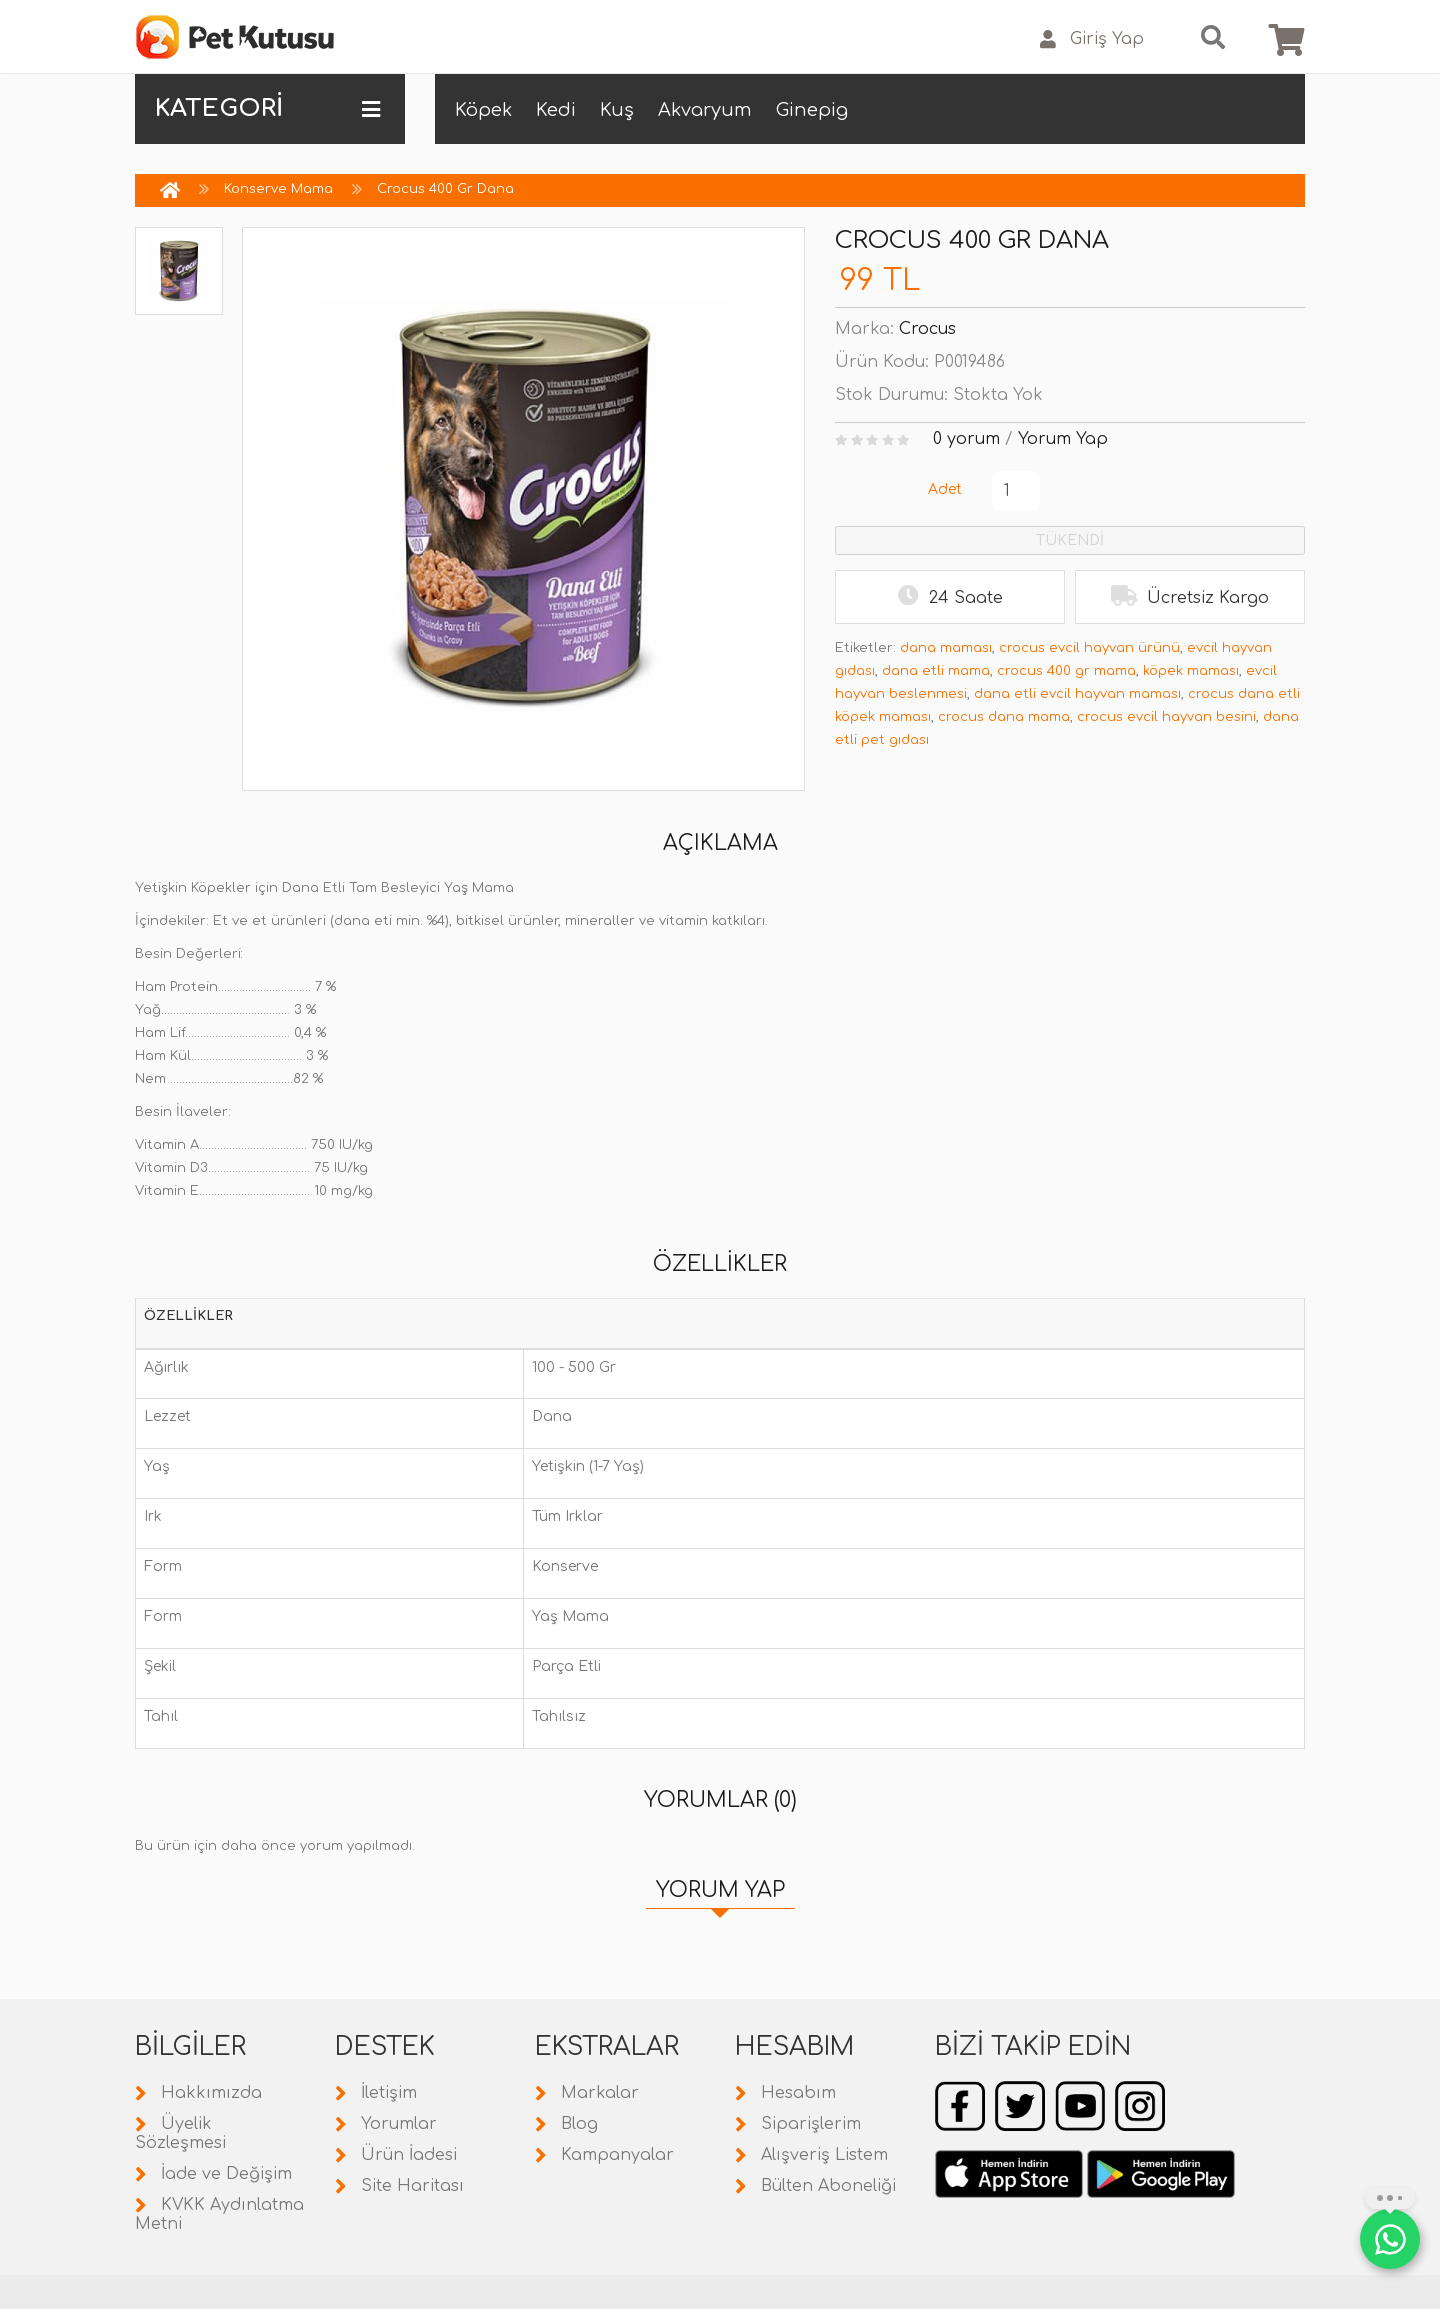 This screenshot has height=2309, width=1440. I want to click on dana maması, so click(946, 648).